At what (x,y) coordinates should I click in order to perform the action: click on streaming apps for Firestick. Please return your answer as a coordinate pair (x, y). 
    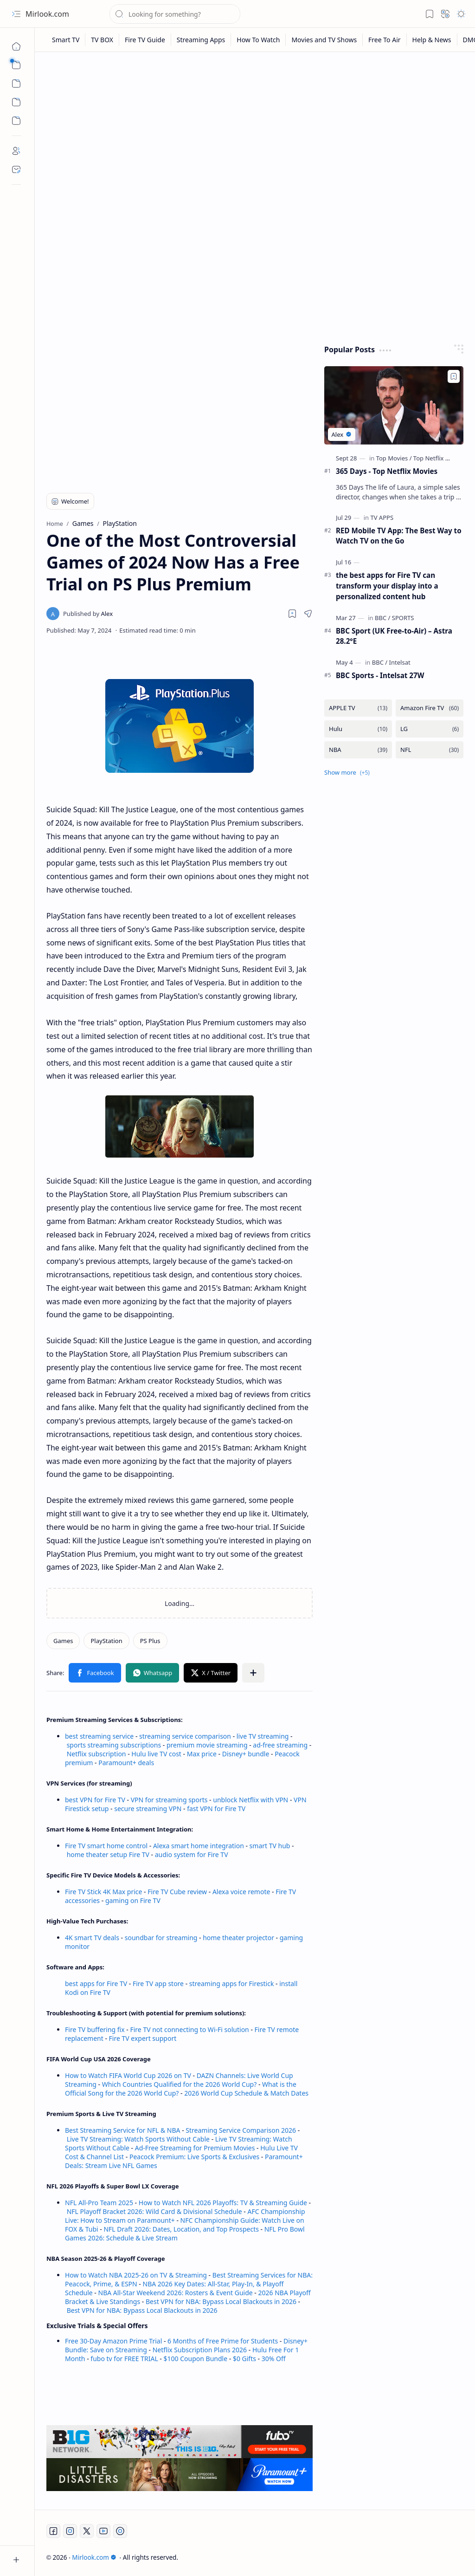
    Looking at the image, I should click on (232, 1983).